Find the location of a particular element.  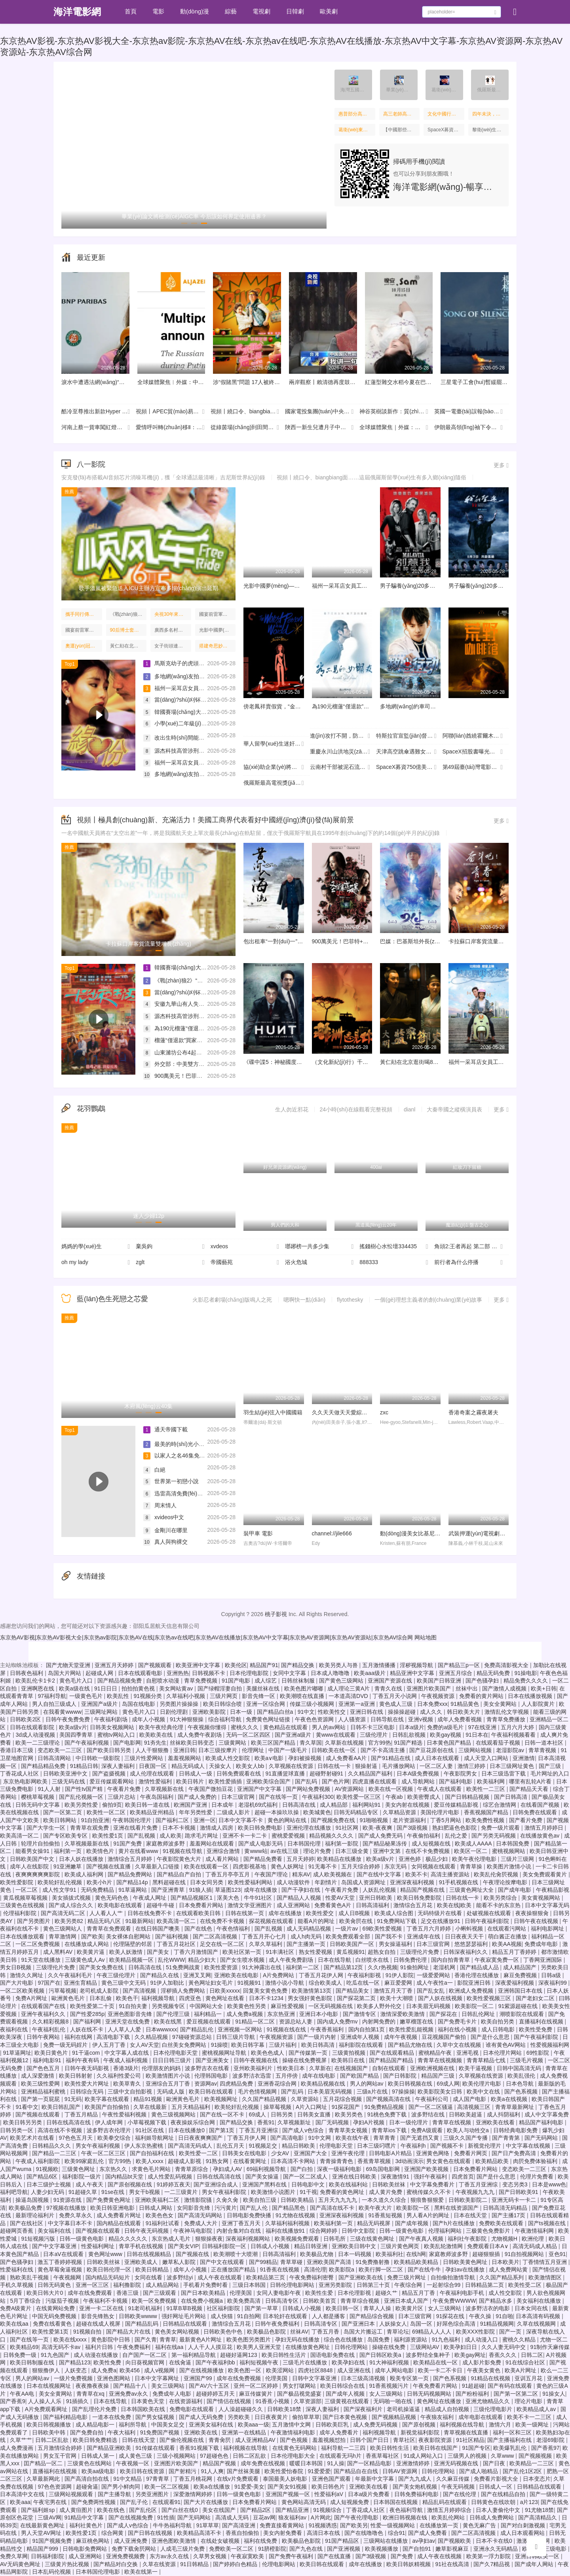

五月天九九九九 is located at coordinates (338, 2200).